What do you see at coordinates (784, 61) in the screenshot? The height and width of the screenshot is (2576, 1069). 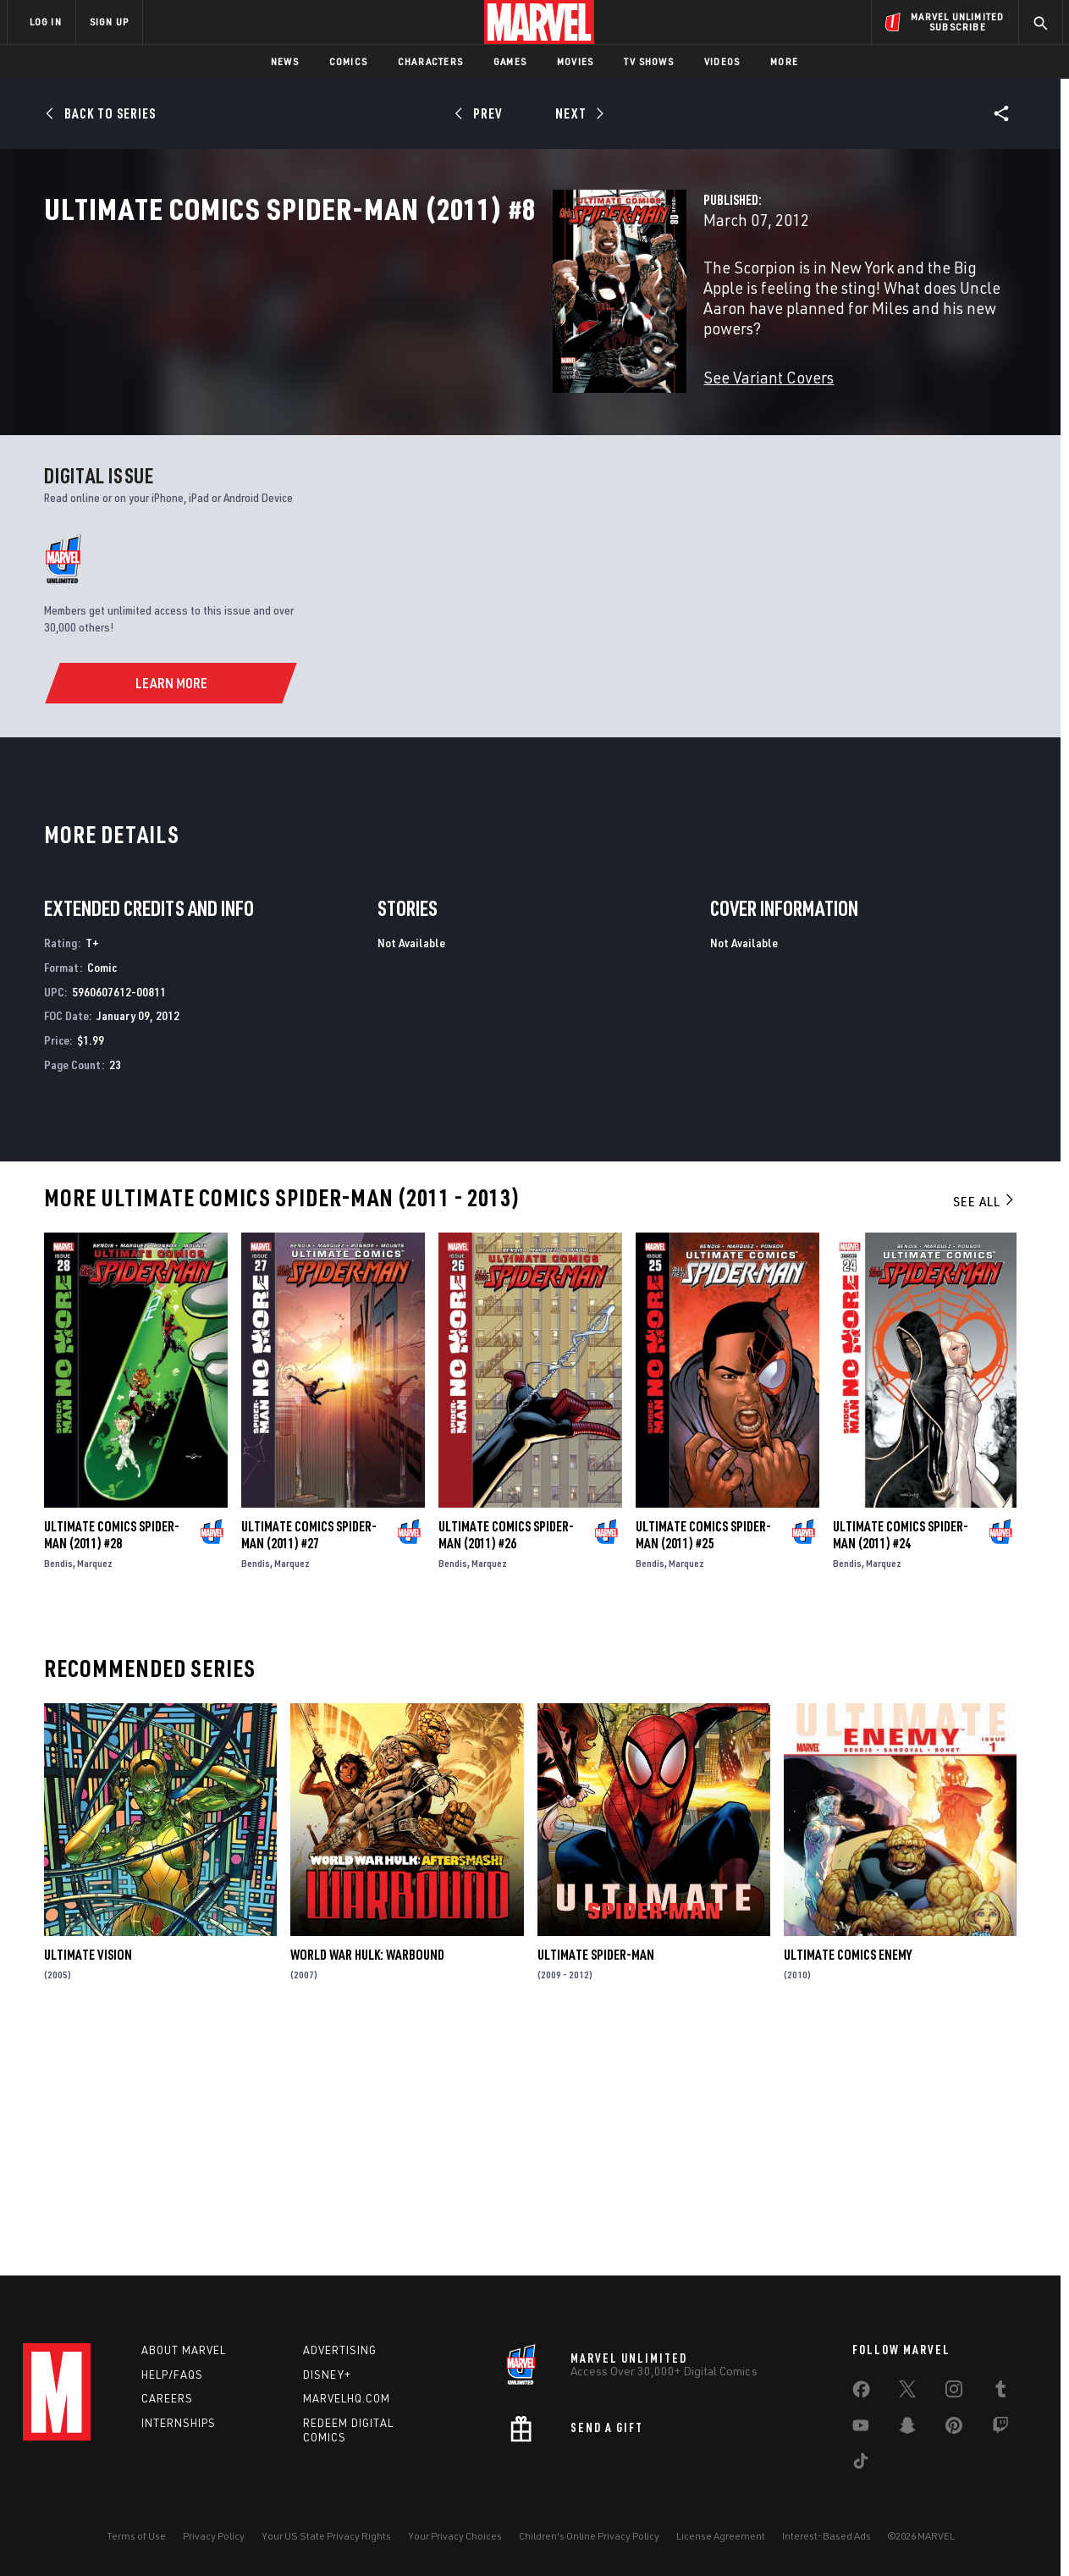 I see `More` at bounding box center [784, 61].